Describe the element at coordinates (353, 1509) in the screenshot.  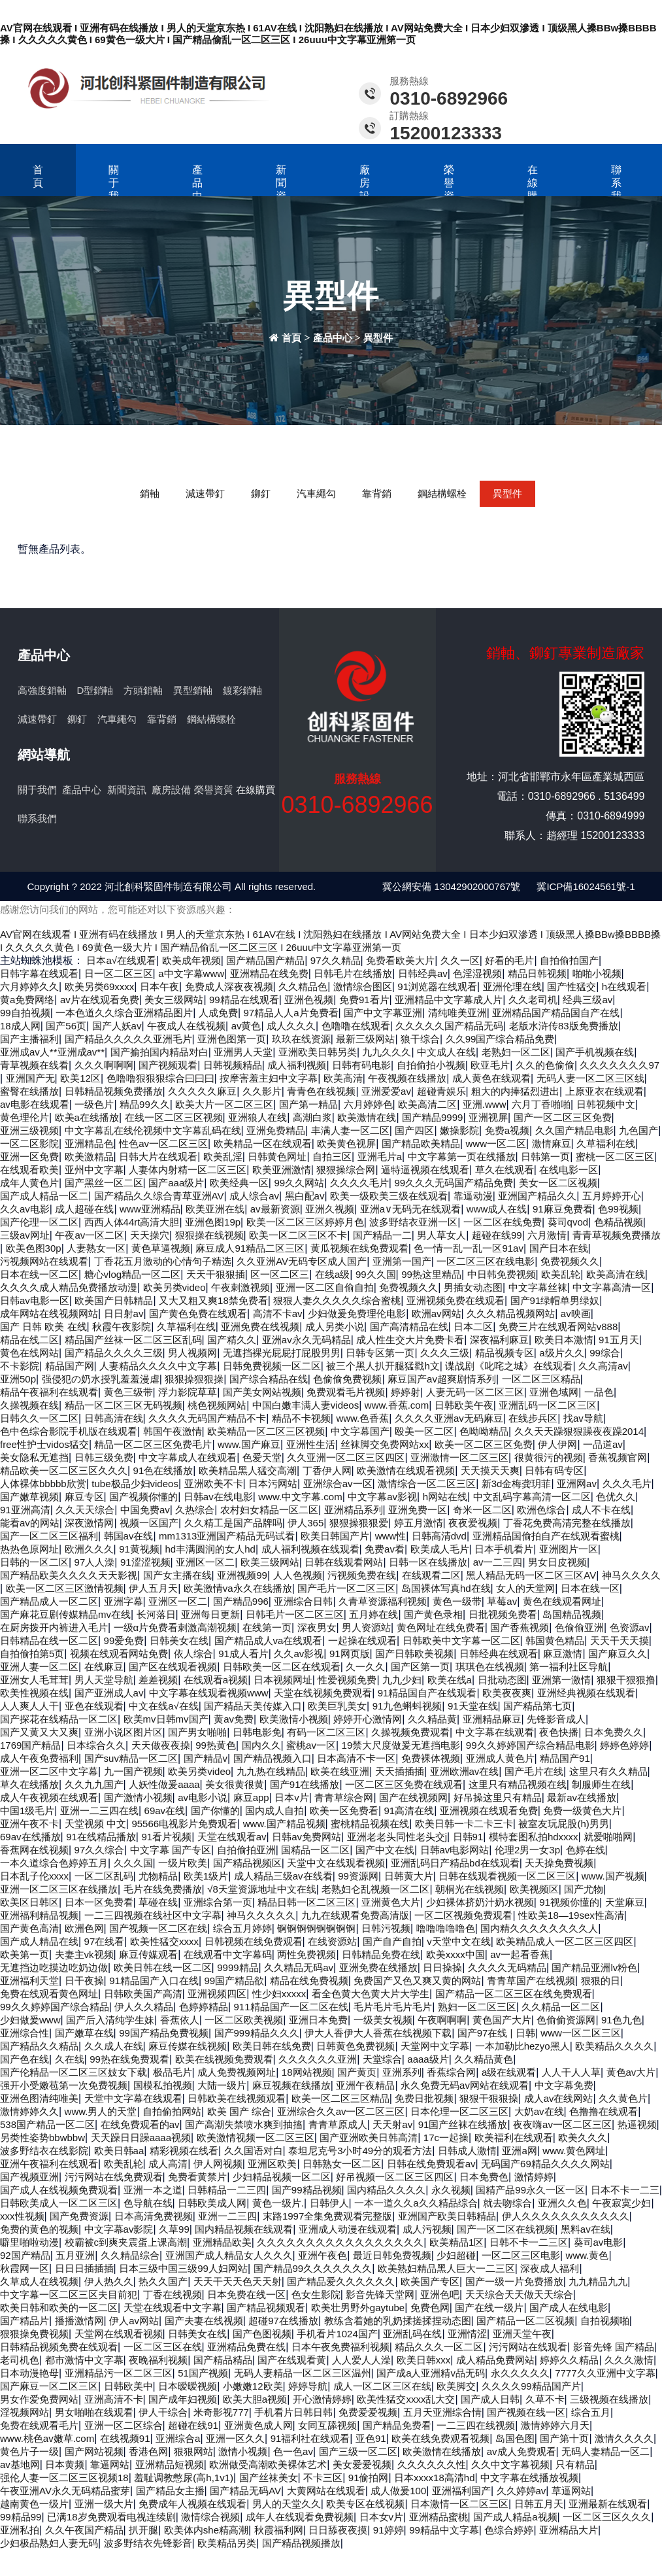
I see `亚洲精品系列` at that location.